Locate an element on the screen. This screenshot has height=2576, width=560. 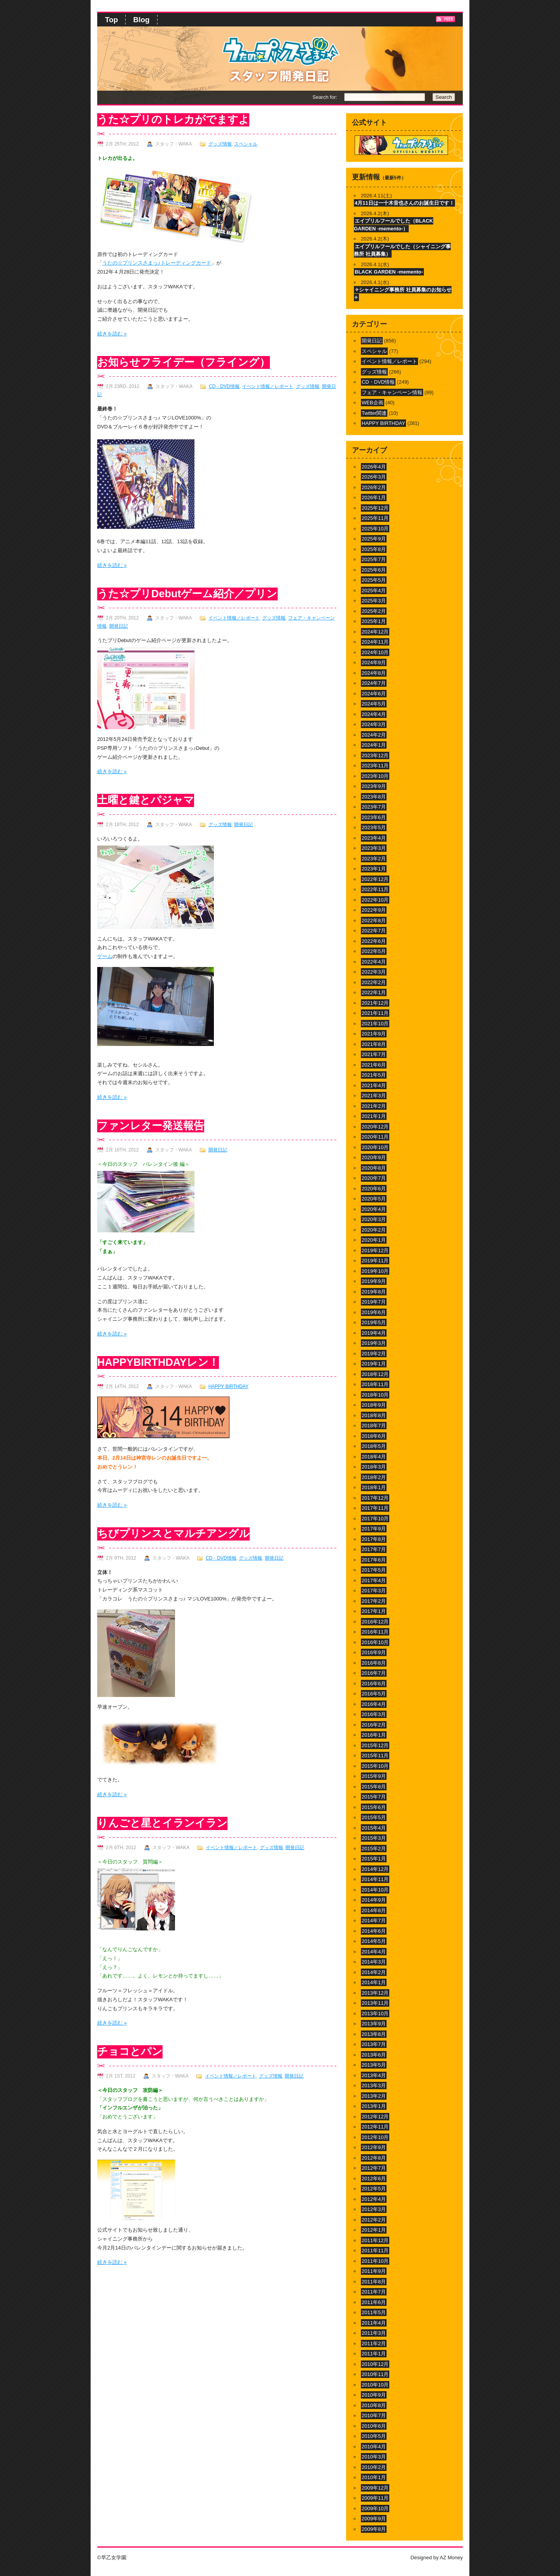
ファンレター発送報告 is located at coordinates (150, 1126).